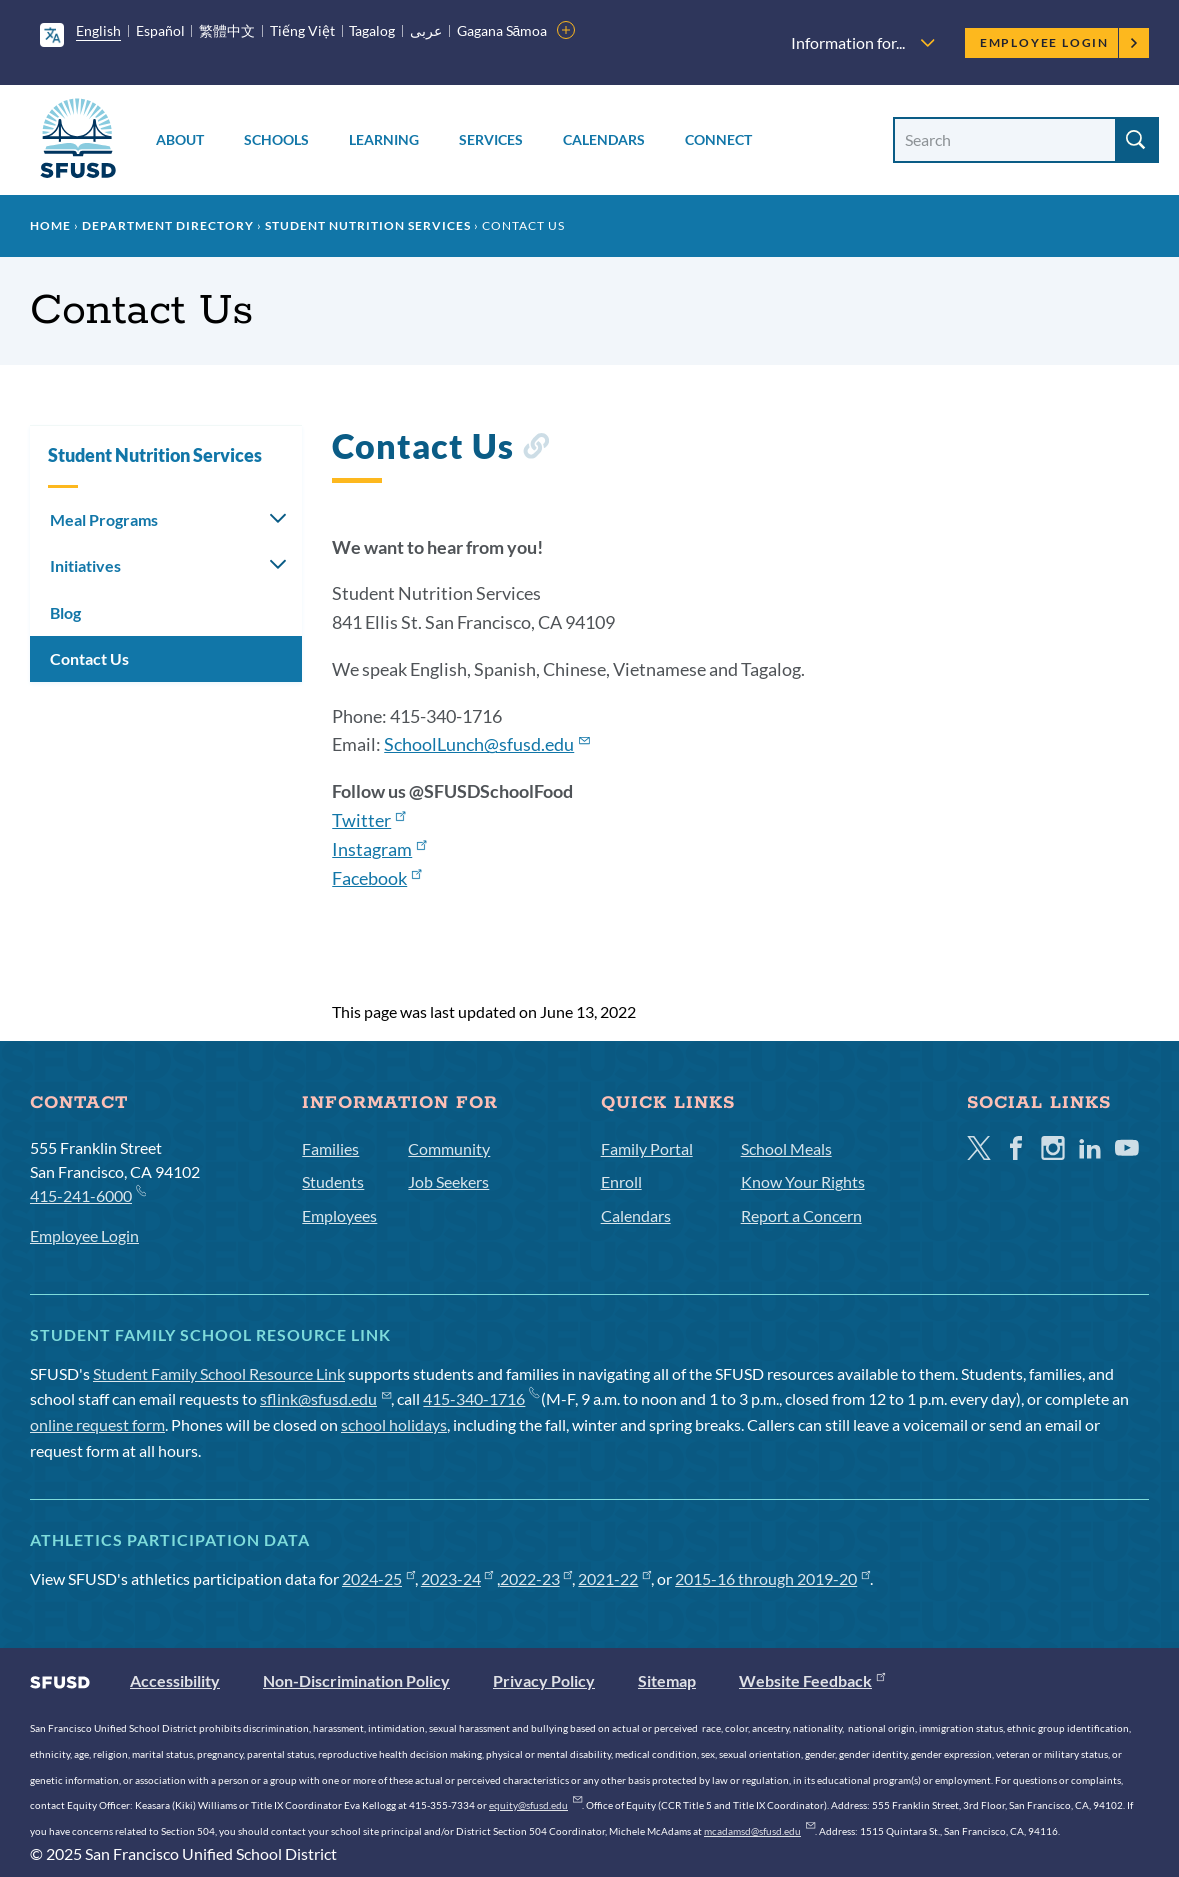  I want to click on Employees, so click(339, 1215).